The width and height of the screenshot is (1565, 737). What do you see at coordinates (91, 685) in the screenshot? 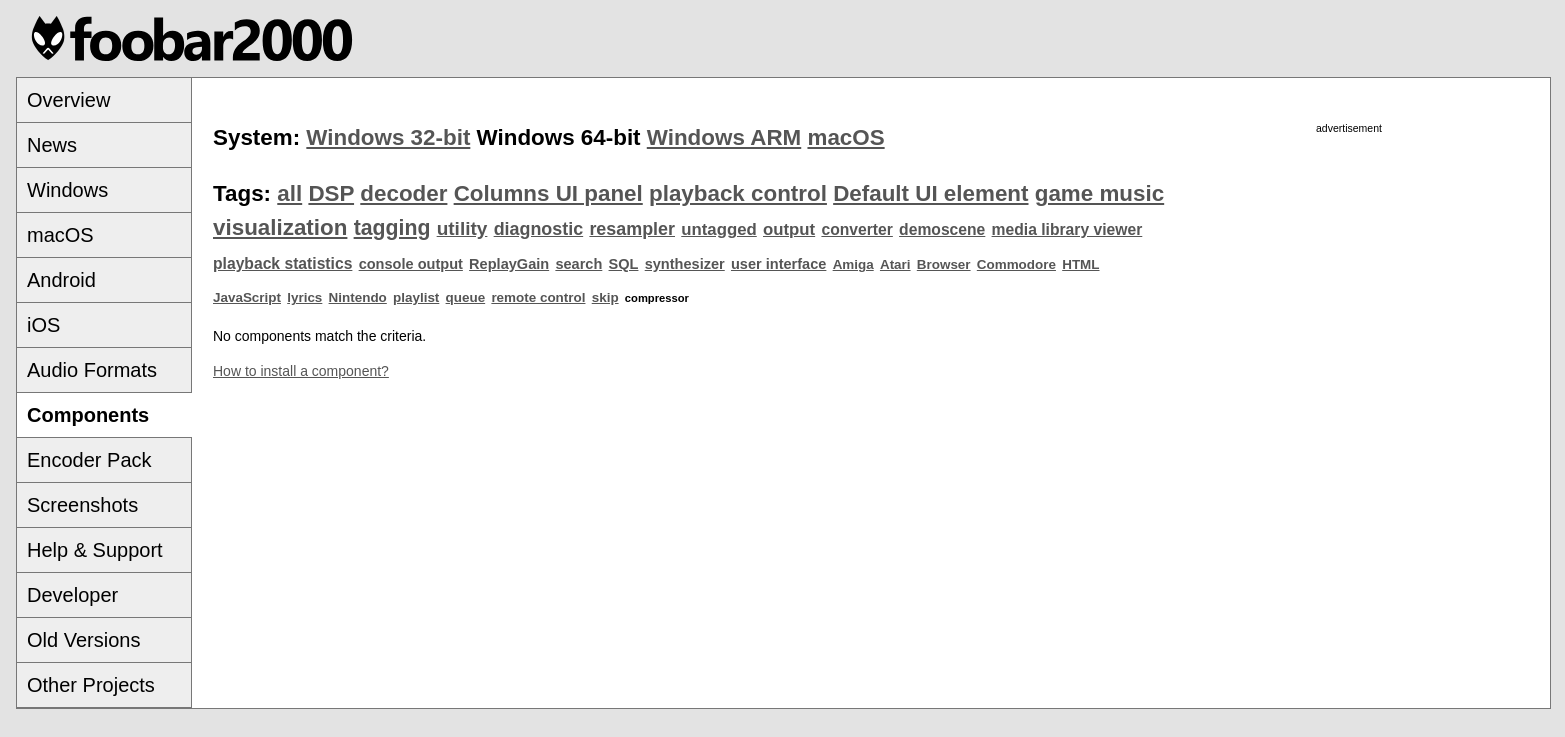
I see `Other Projects` at bounding box center [91, 685].